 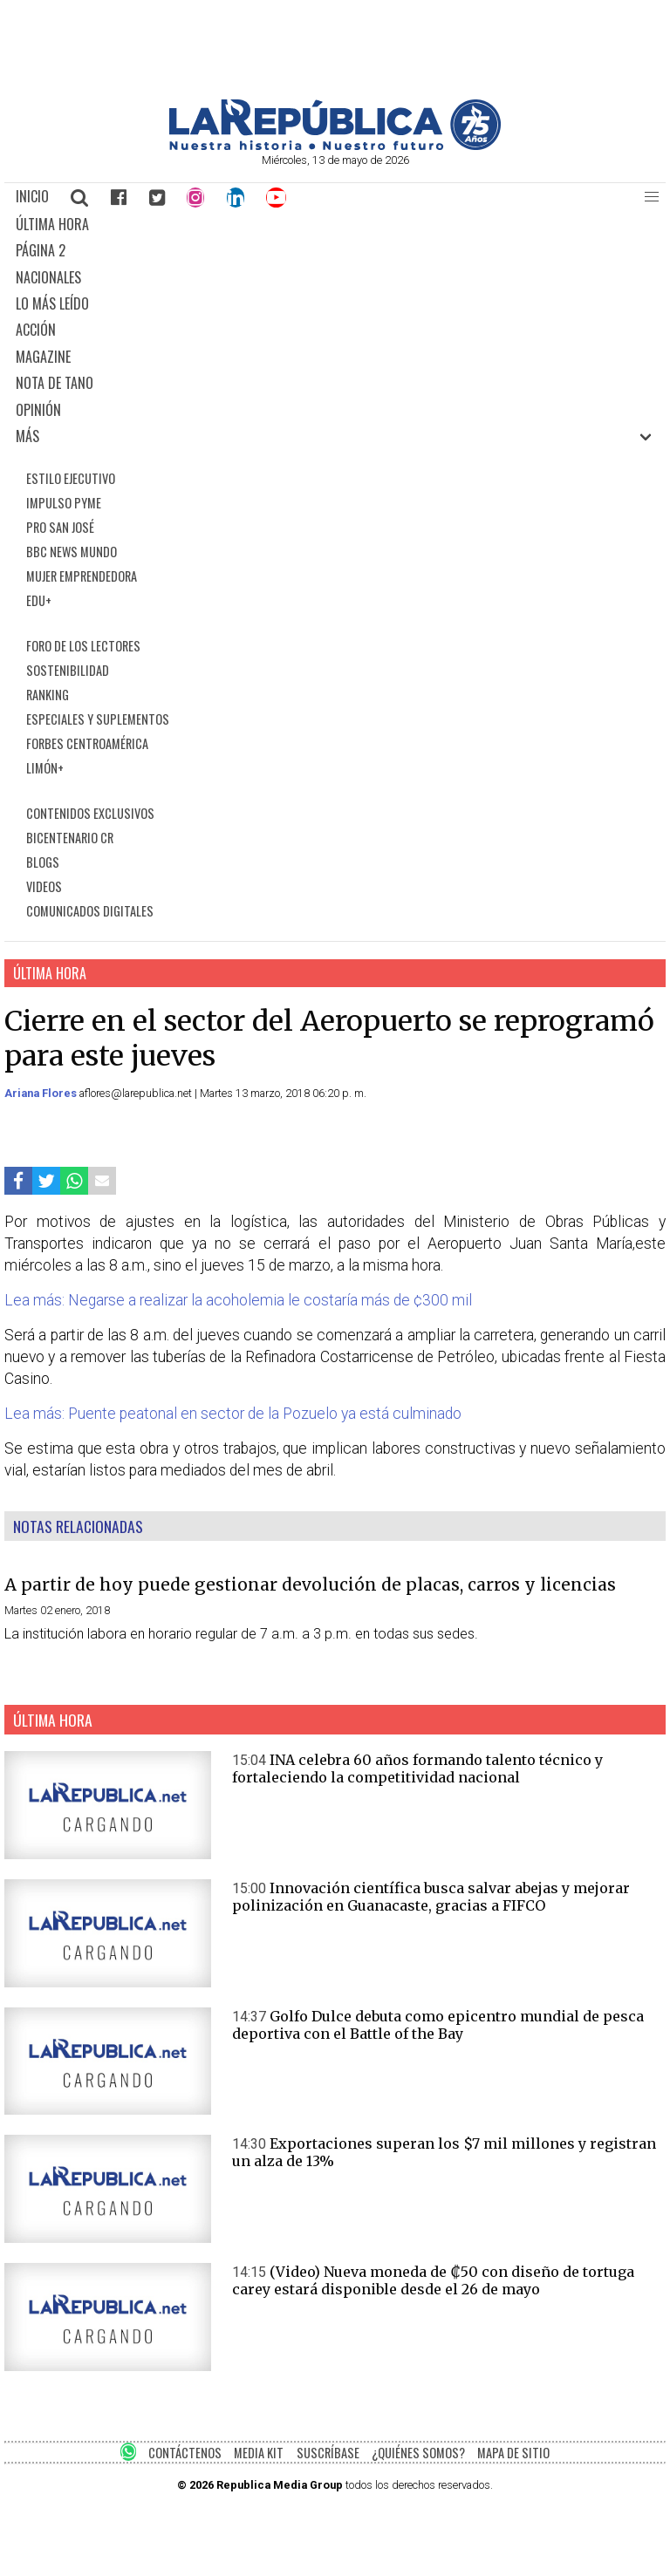 What do you see at coordinates (38, 409) in the screenshot?
I see `OPINIÓN` at bounding box center [38, 409].